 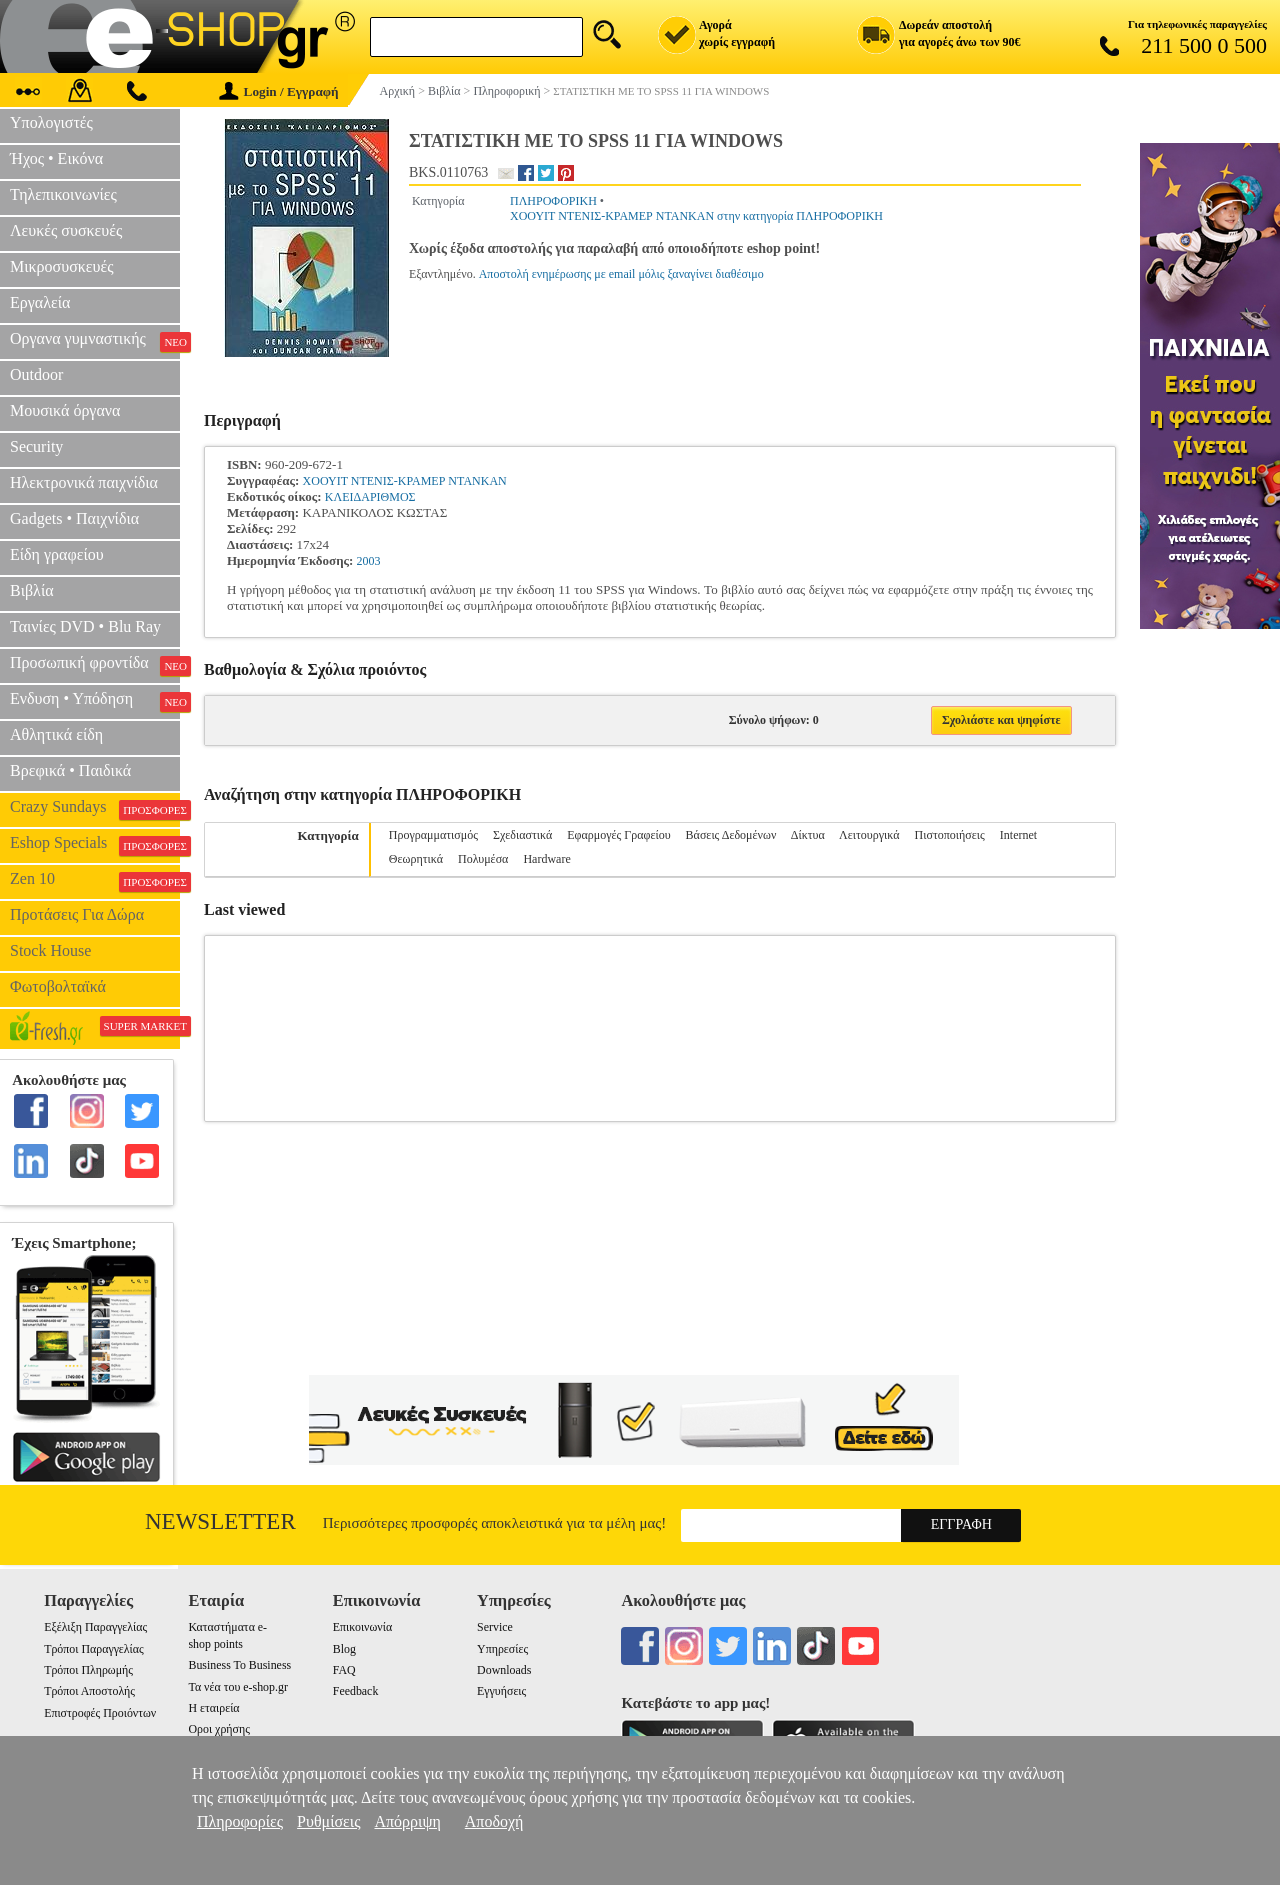 What do you see at coordinates (58, 986) in the screenshot?
I see `Φωτοβολταϊκά` at bounding box center [58, 986].